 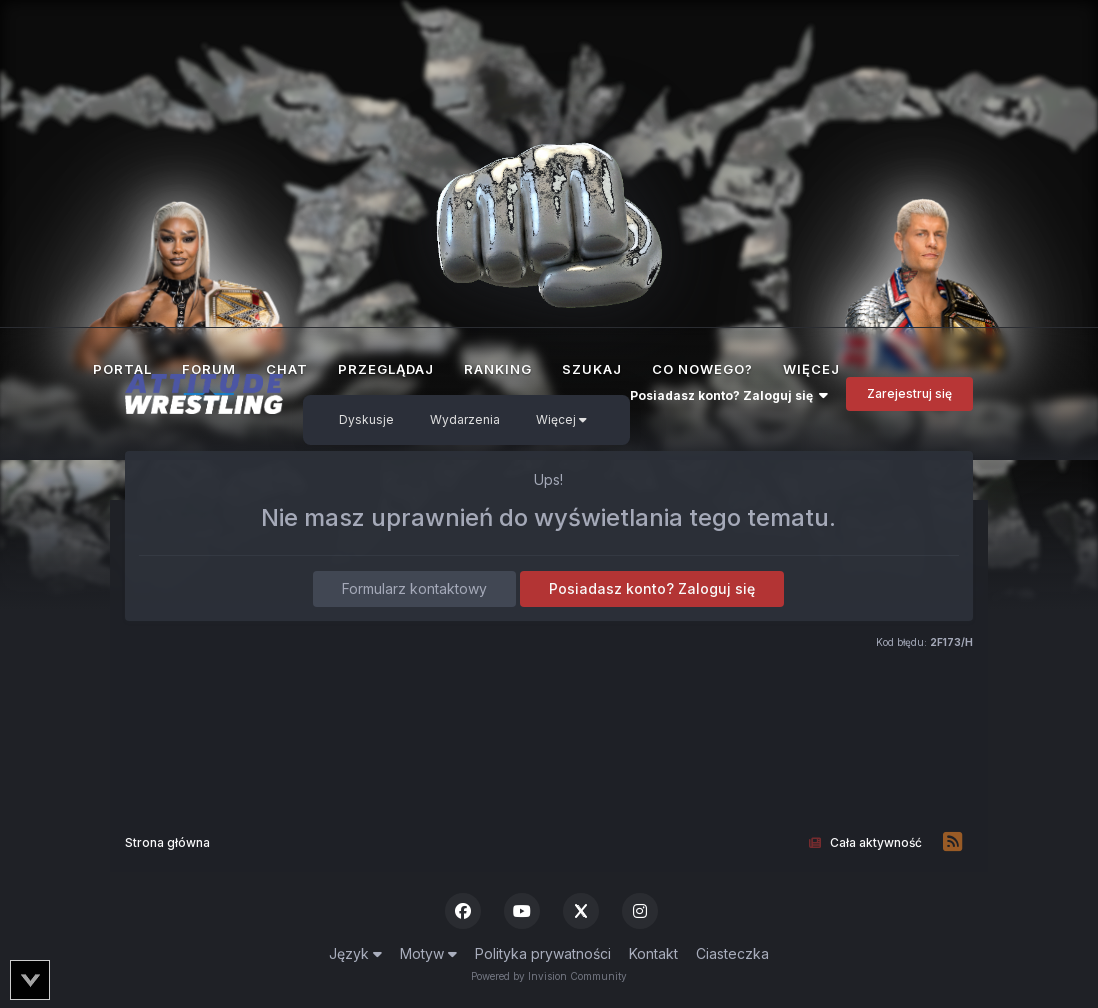 I want to click on Powered by Invision Community, so click(x=549, y=976).